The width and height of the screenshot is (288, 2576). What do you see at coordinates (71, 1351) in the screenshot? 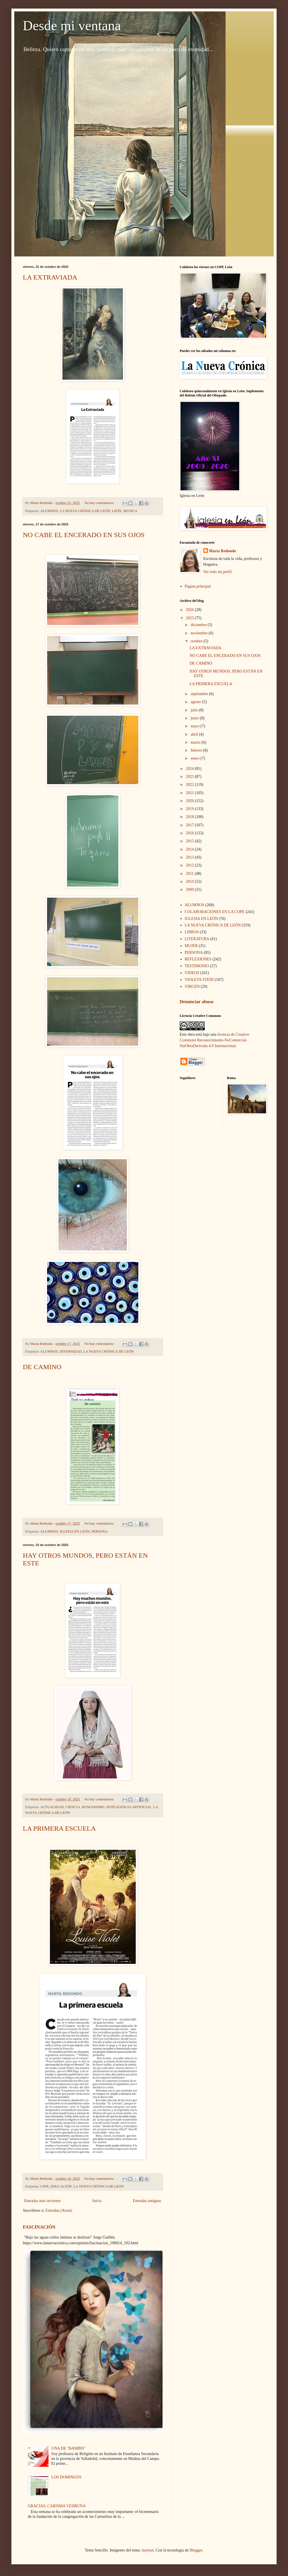
I see `DIVERSIDAD` at bounding box center [71, 1351].